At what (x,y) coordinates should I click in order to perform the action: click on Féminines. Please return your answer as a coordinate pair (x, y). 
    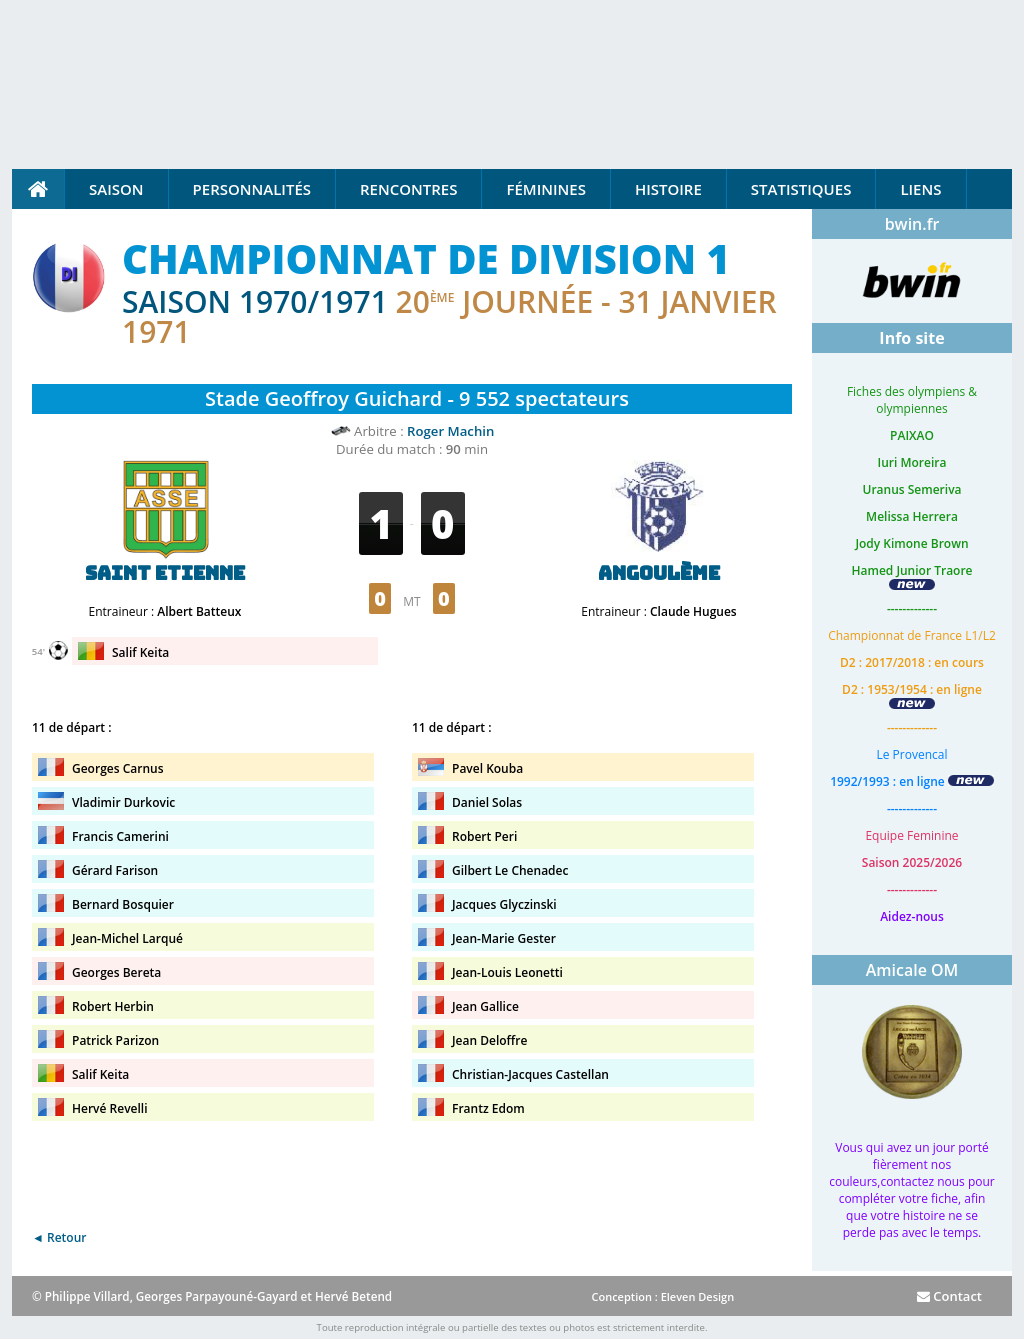
    Looking at the image, I should click on (545, 189).